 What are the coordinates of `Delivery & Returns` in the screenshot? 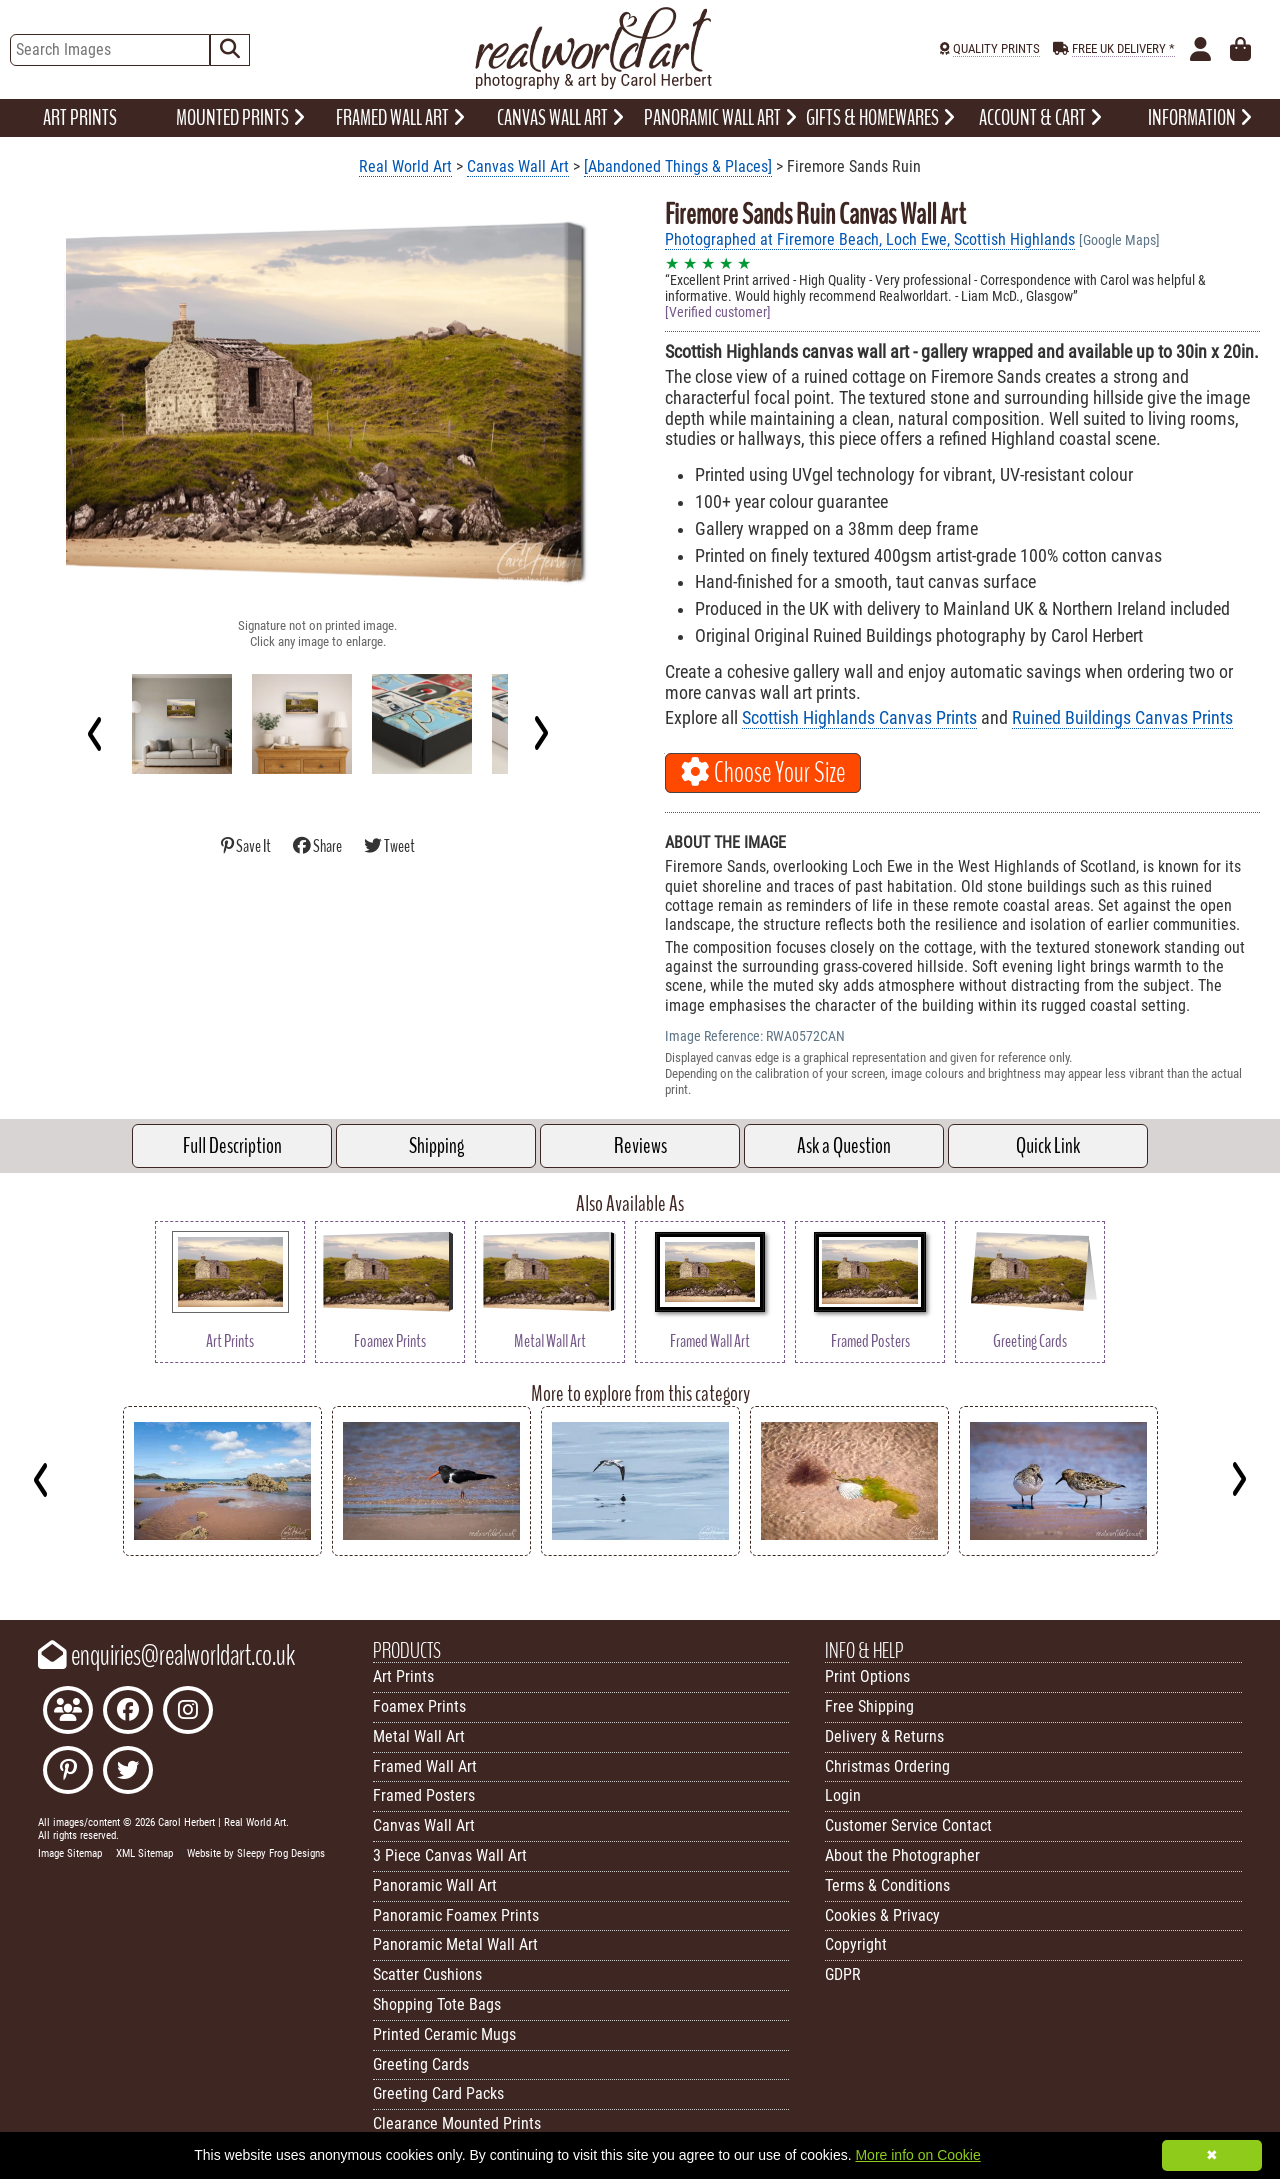 It's located at (884, 1736).